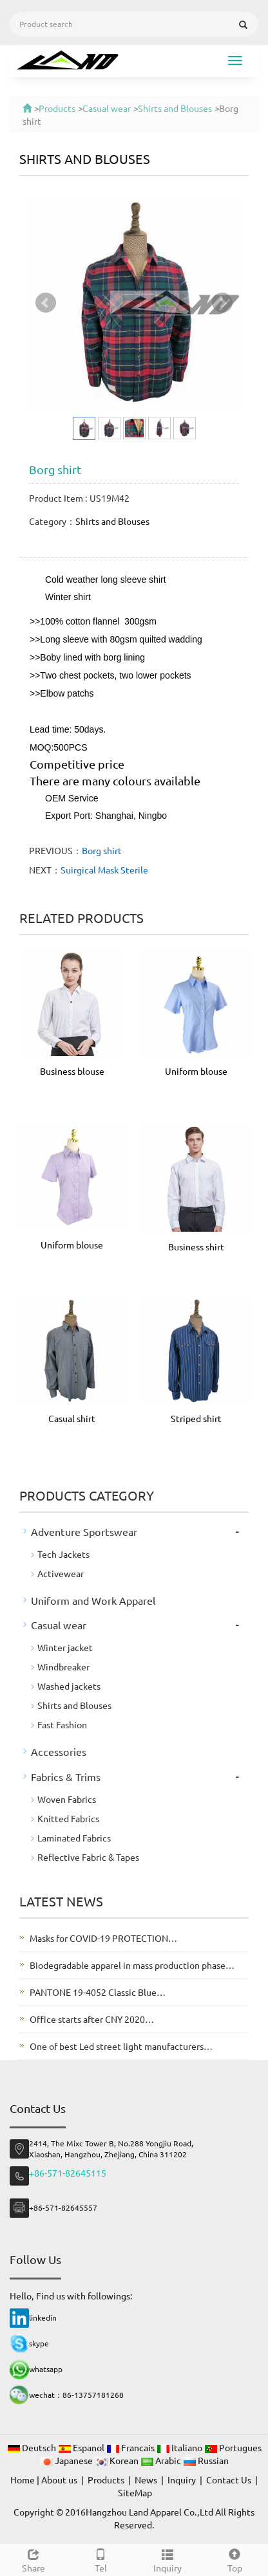  I want to click on Share, so click(33, 2558).